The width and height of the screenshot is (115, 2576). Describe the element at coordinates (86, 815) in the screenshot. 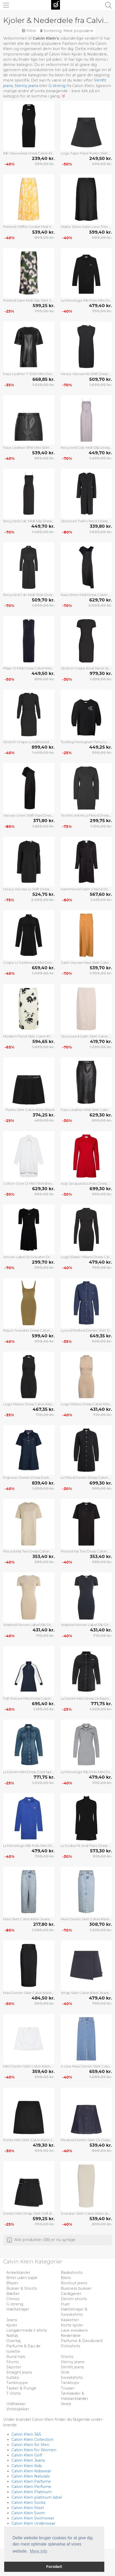

I see `Technical Knit Ls Fitted Dress Calvin Klein Black` at that location.